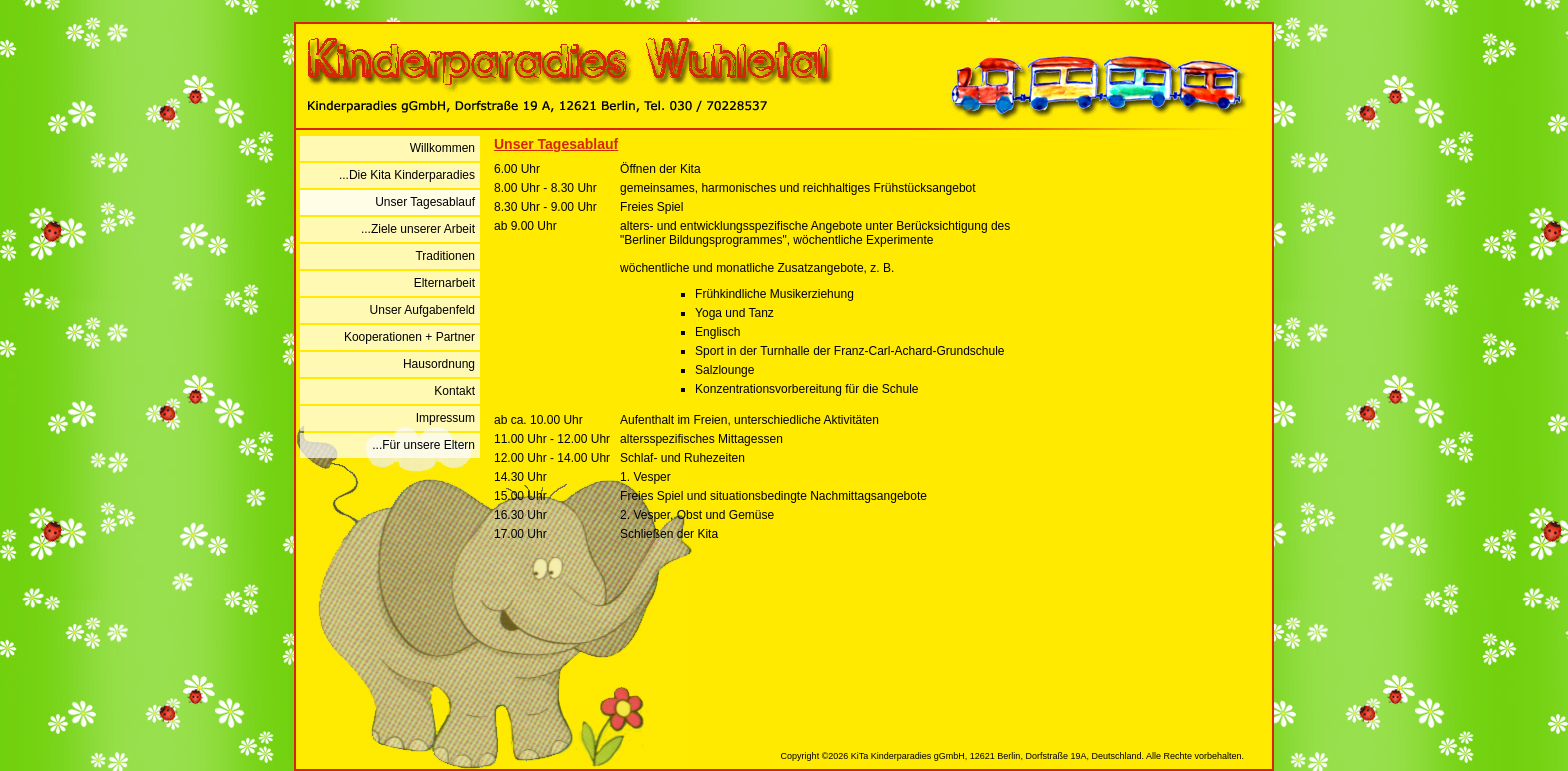  I want to click on ...Ziele unserer Arbeit, so click(418, 229).